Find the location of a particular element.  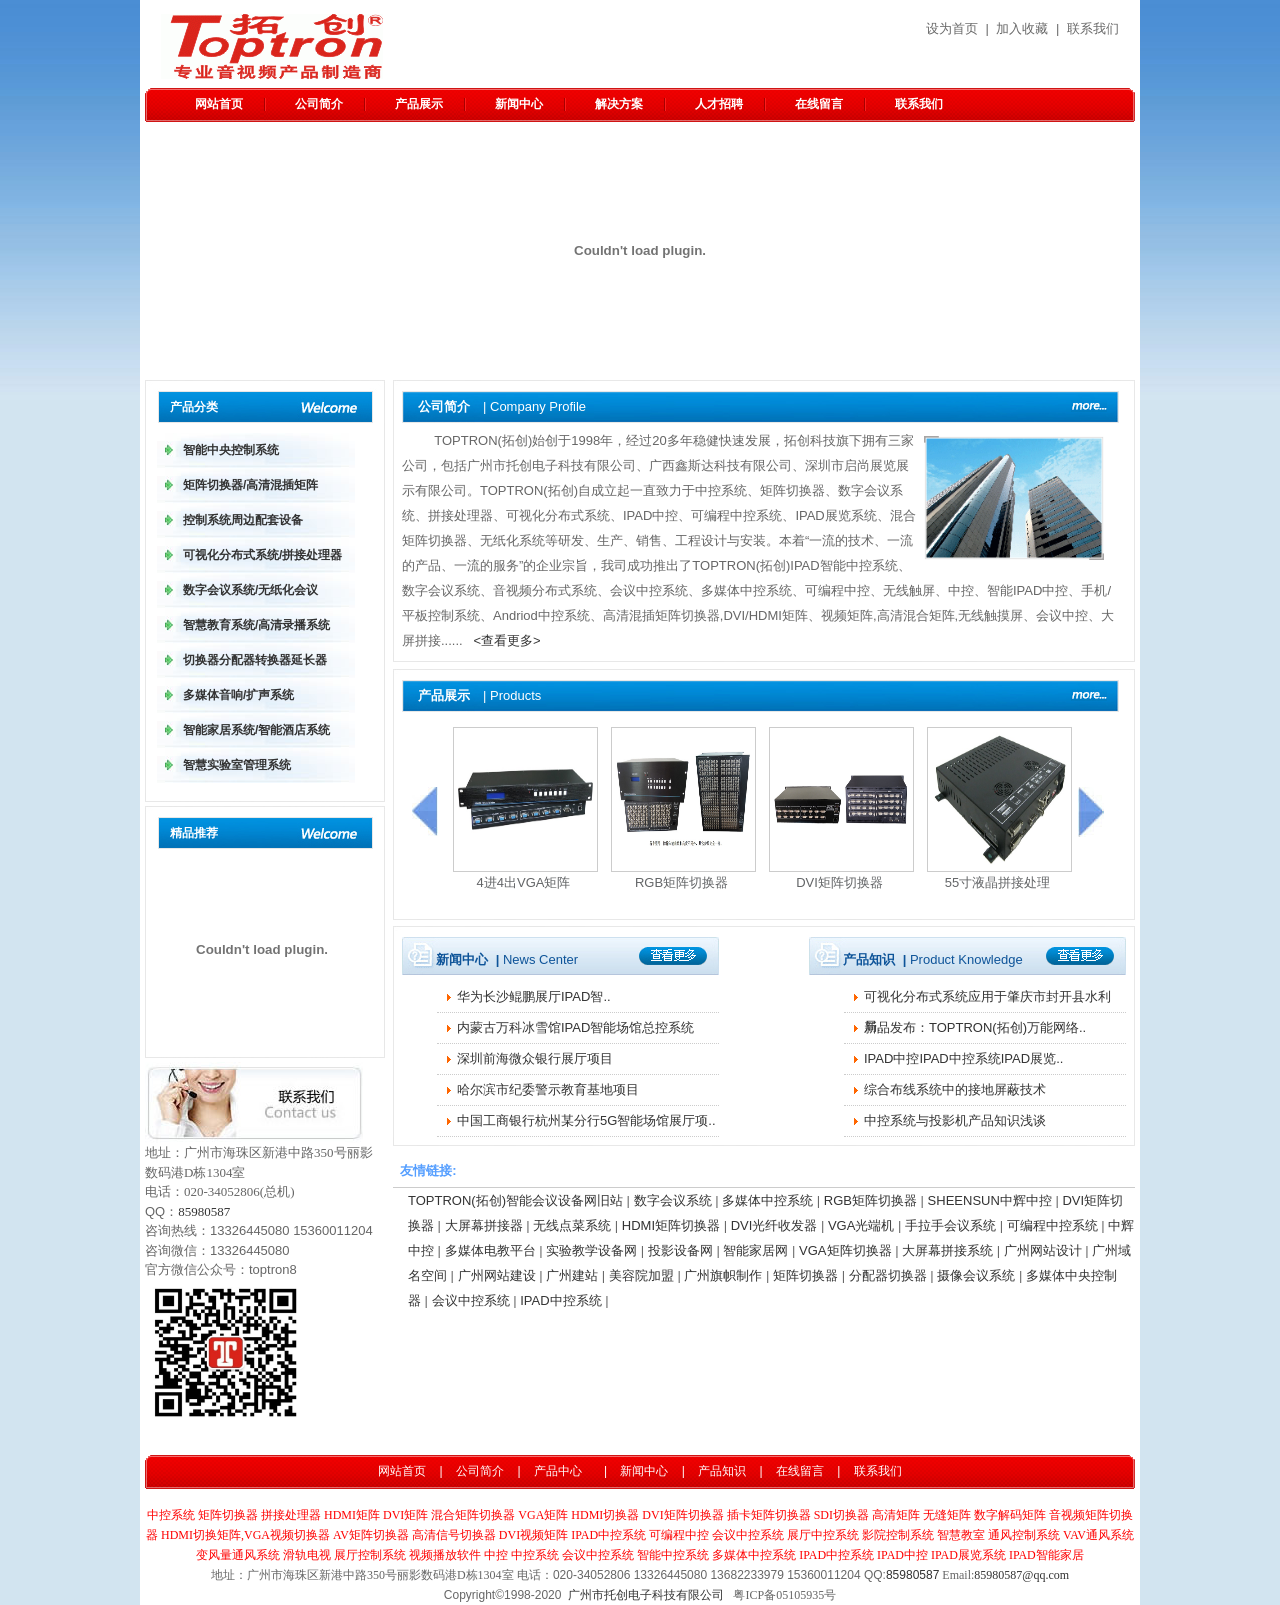

IPAD中控系统 is located at coordinates (560, 1300).